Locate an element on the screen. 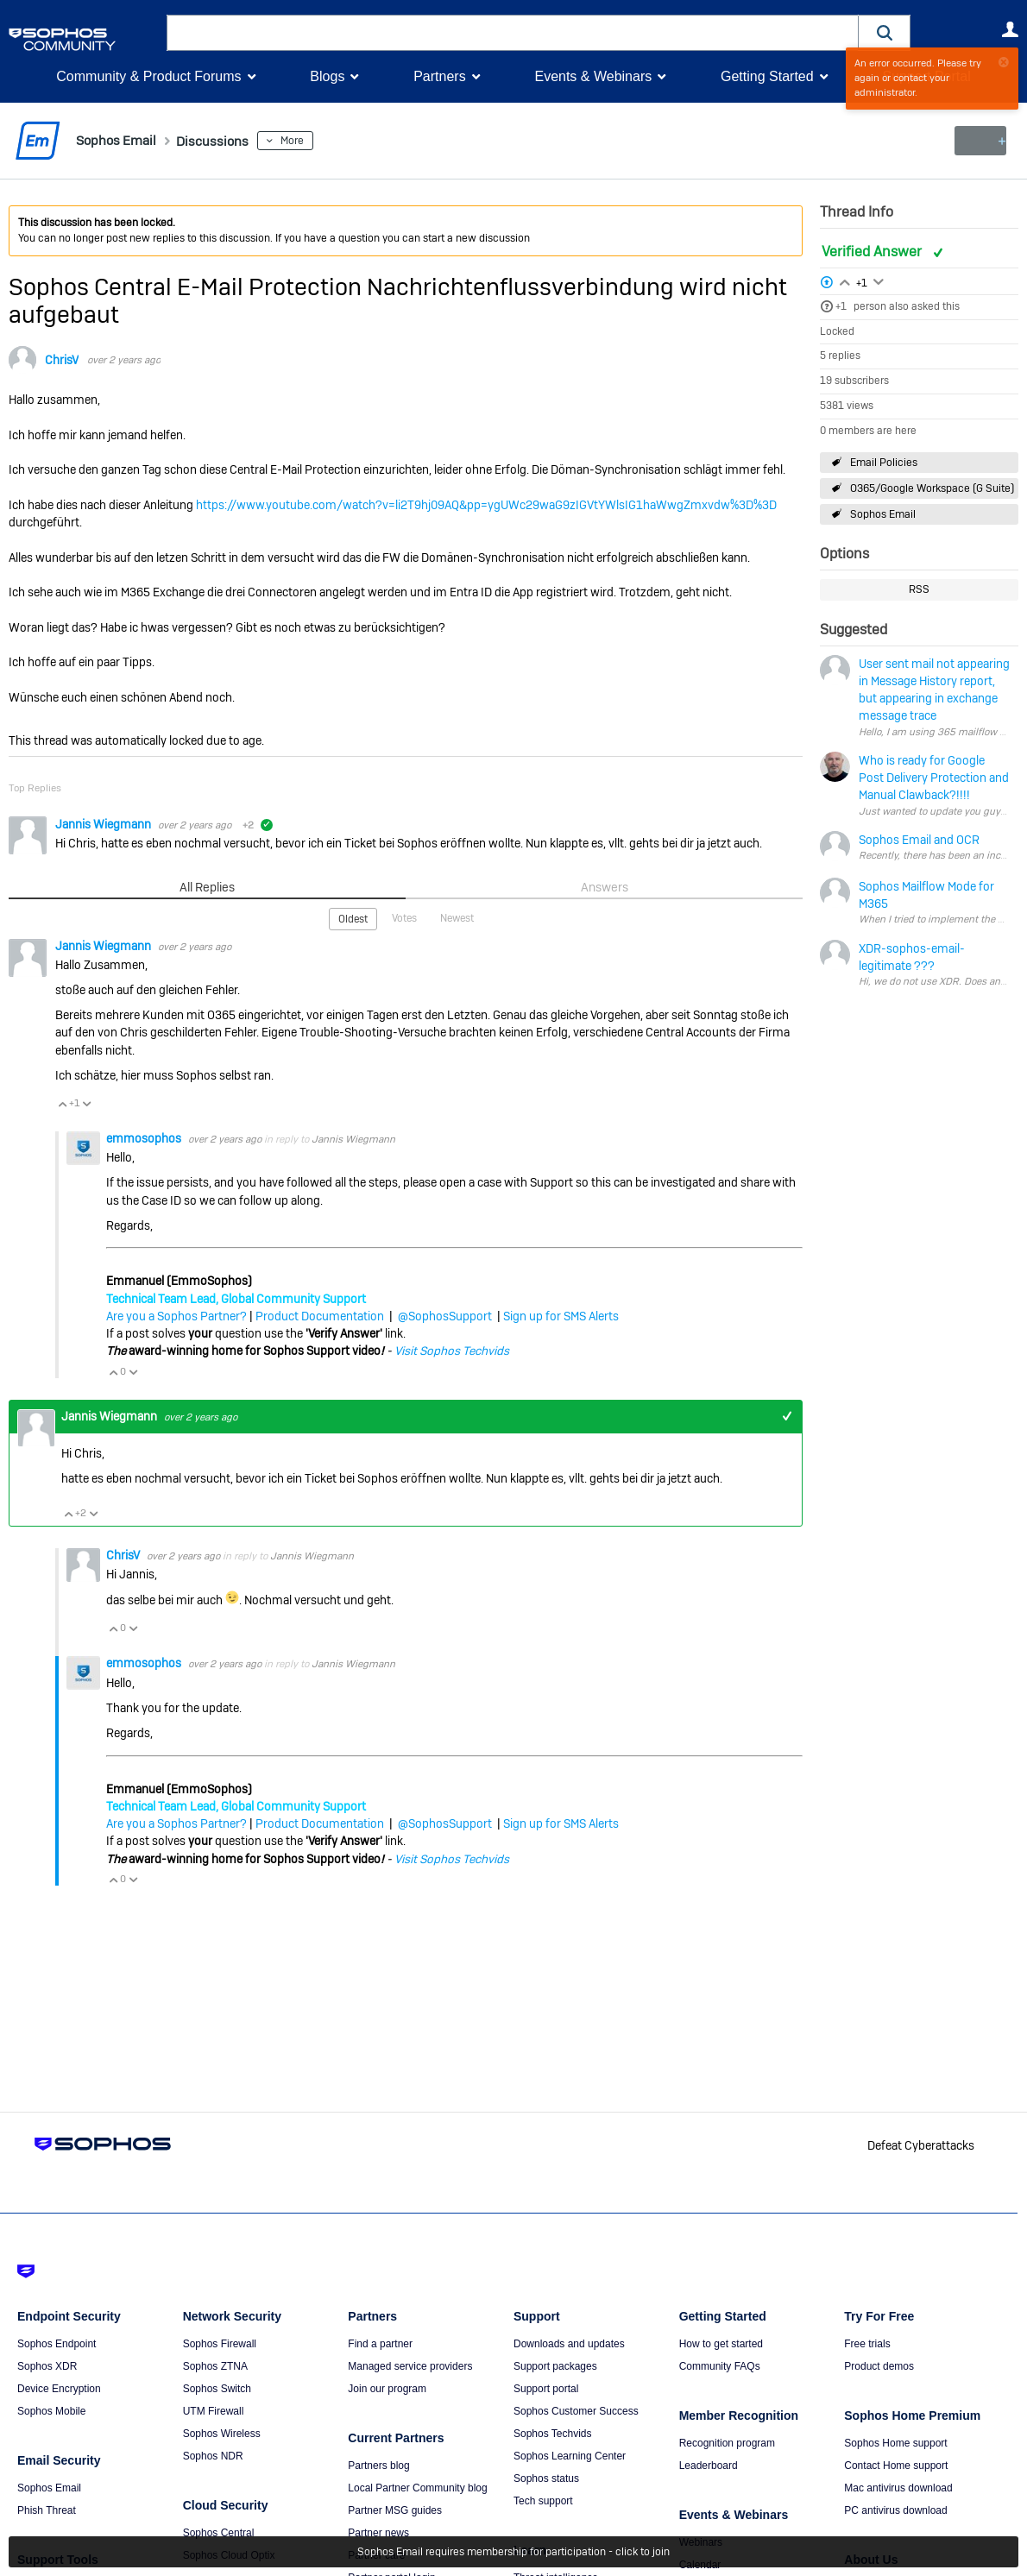 The width and height of the screenshot is (1027, 2576). Find a partner is located at coordinates (380, 2344).